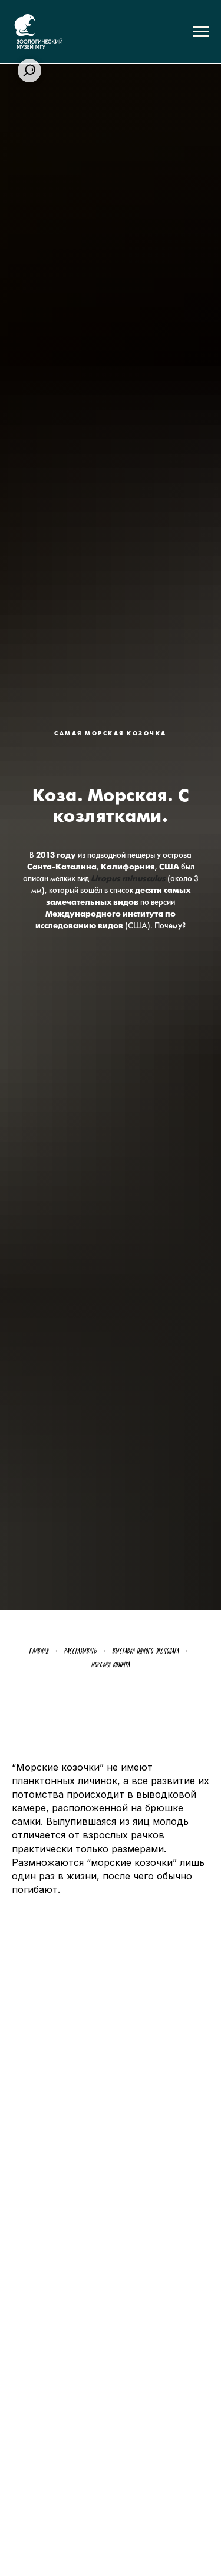 This screenshot has height=2576, width=221. Describe the element at coordinates (146, 1651) in the screenshot. I see `Выставка одного экспоната` at that location.